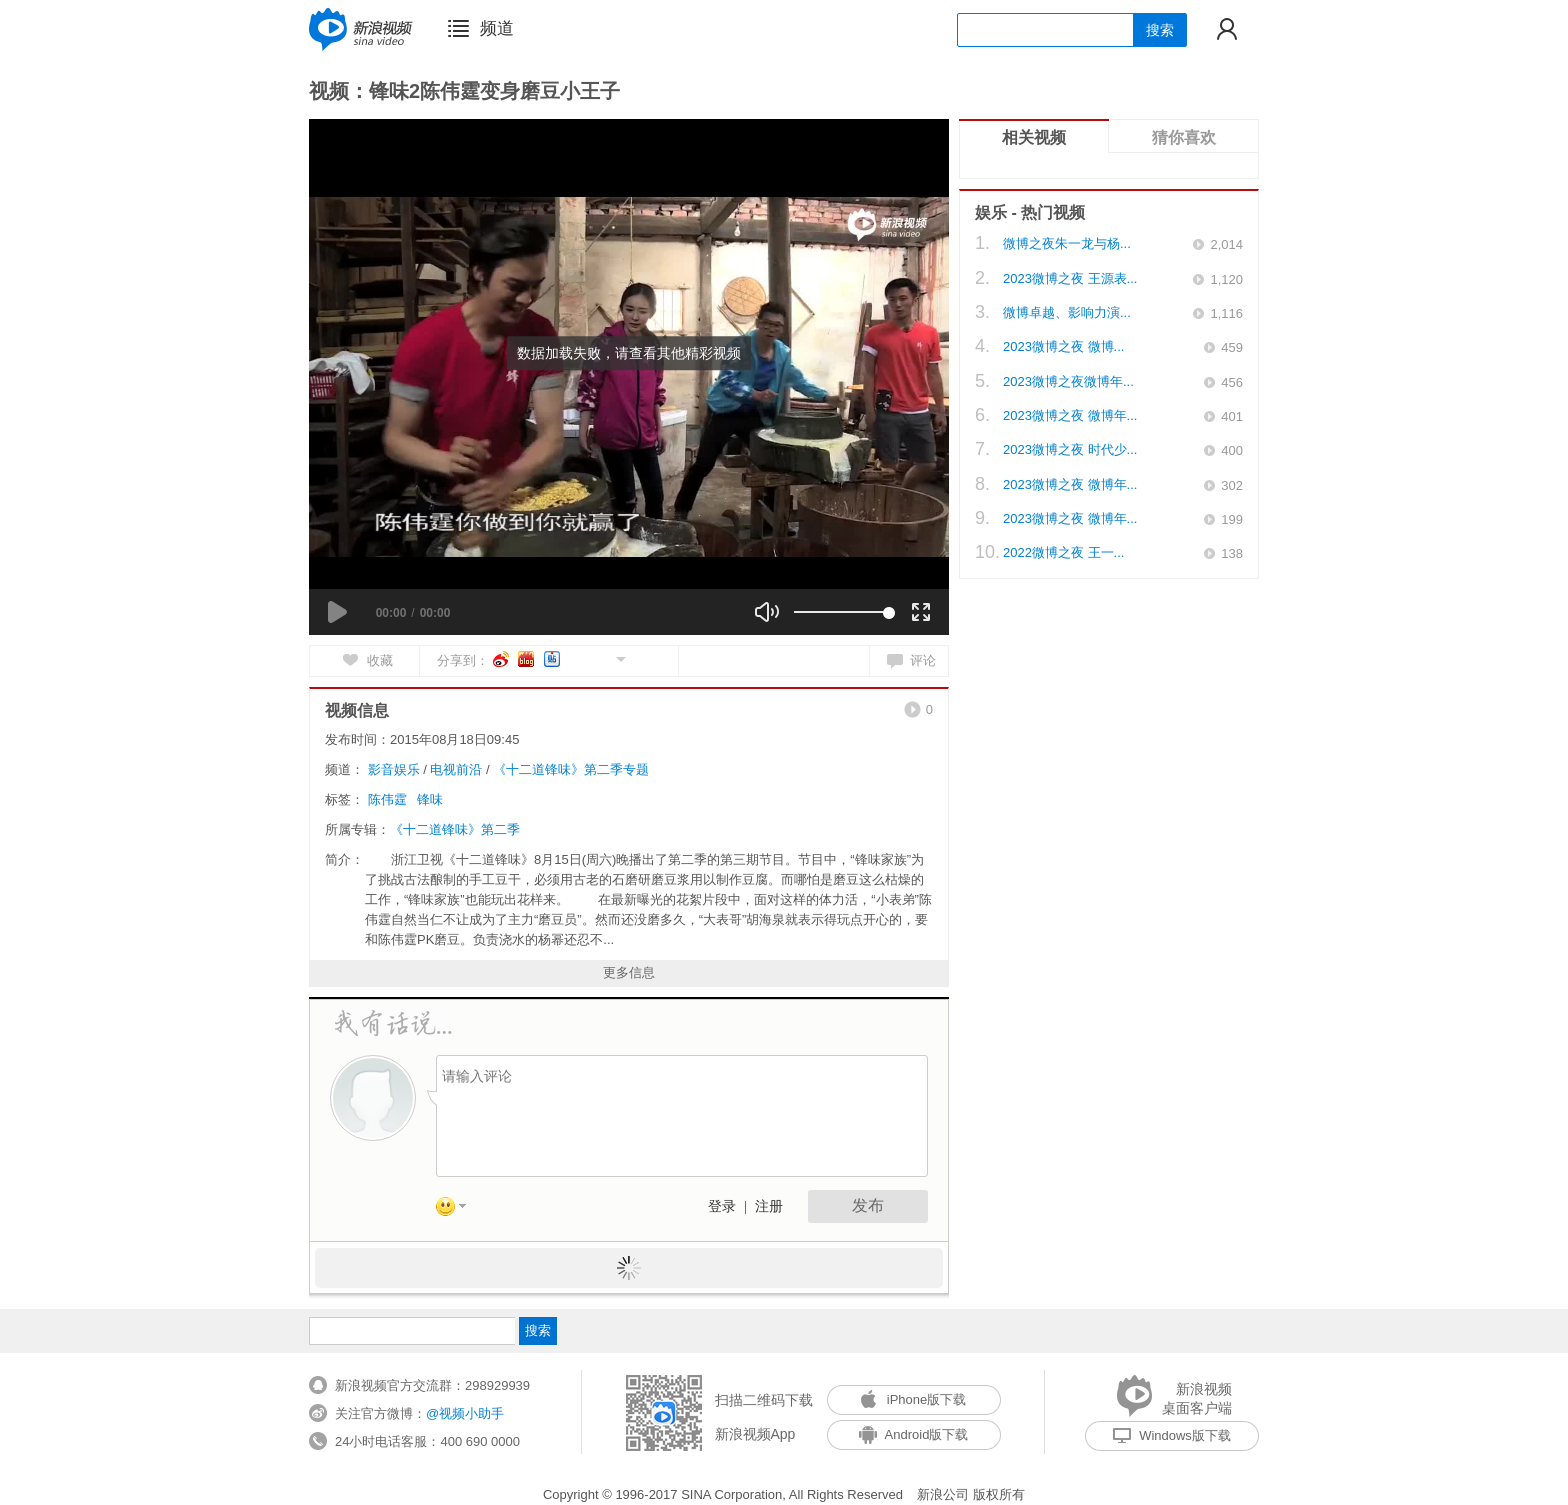 The width and height of the screenshot is (1568, 1505). What do you see at coordinates (1172, 1435) in the screenshot?
I see `Windows版下载` at bounding box center [1172, 1435].